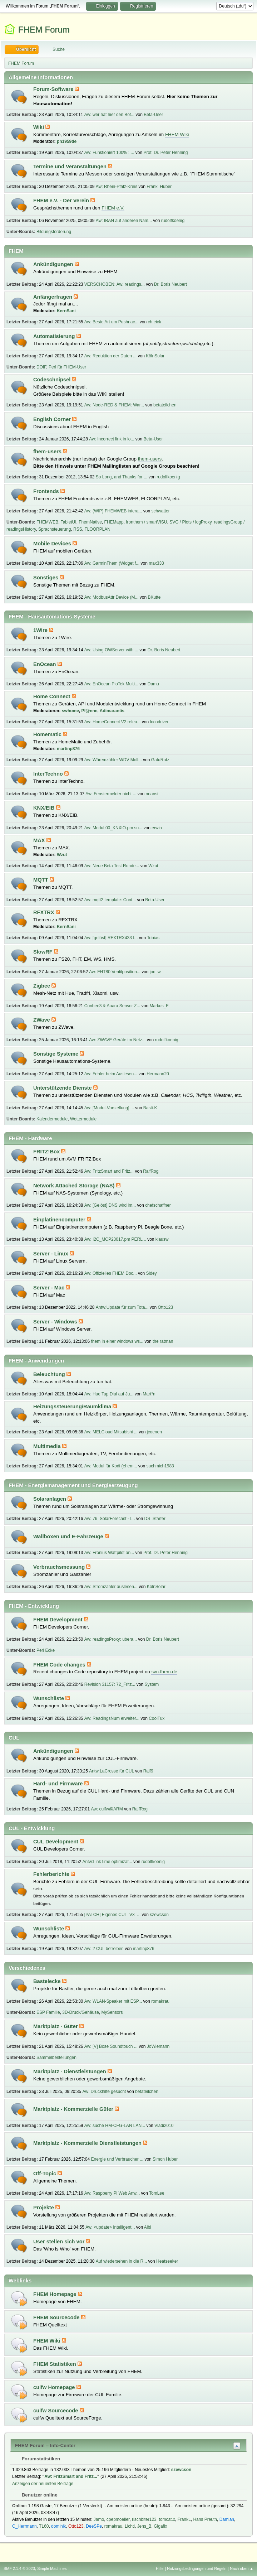 The height and width of the screenshot is (2576, 257). What do you see at coordinates (48, 2012) in the screenshot?
I see `ESP Familie` at bounding box center [48, 2012].